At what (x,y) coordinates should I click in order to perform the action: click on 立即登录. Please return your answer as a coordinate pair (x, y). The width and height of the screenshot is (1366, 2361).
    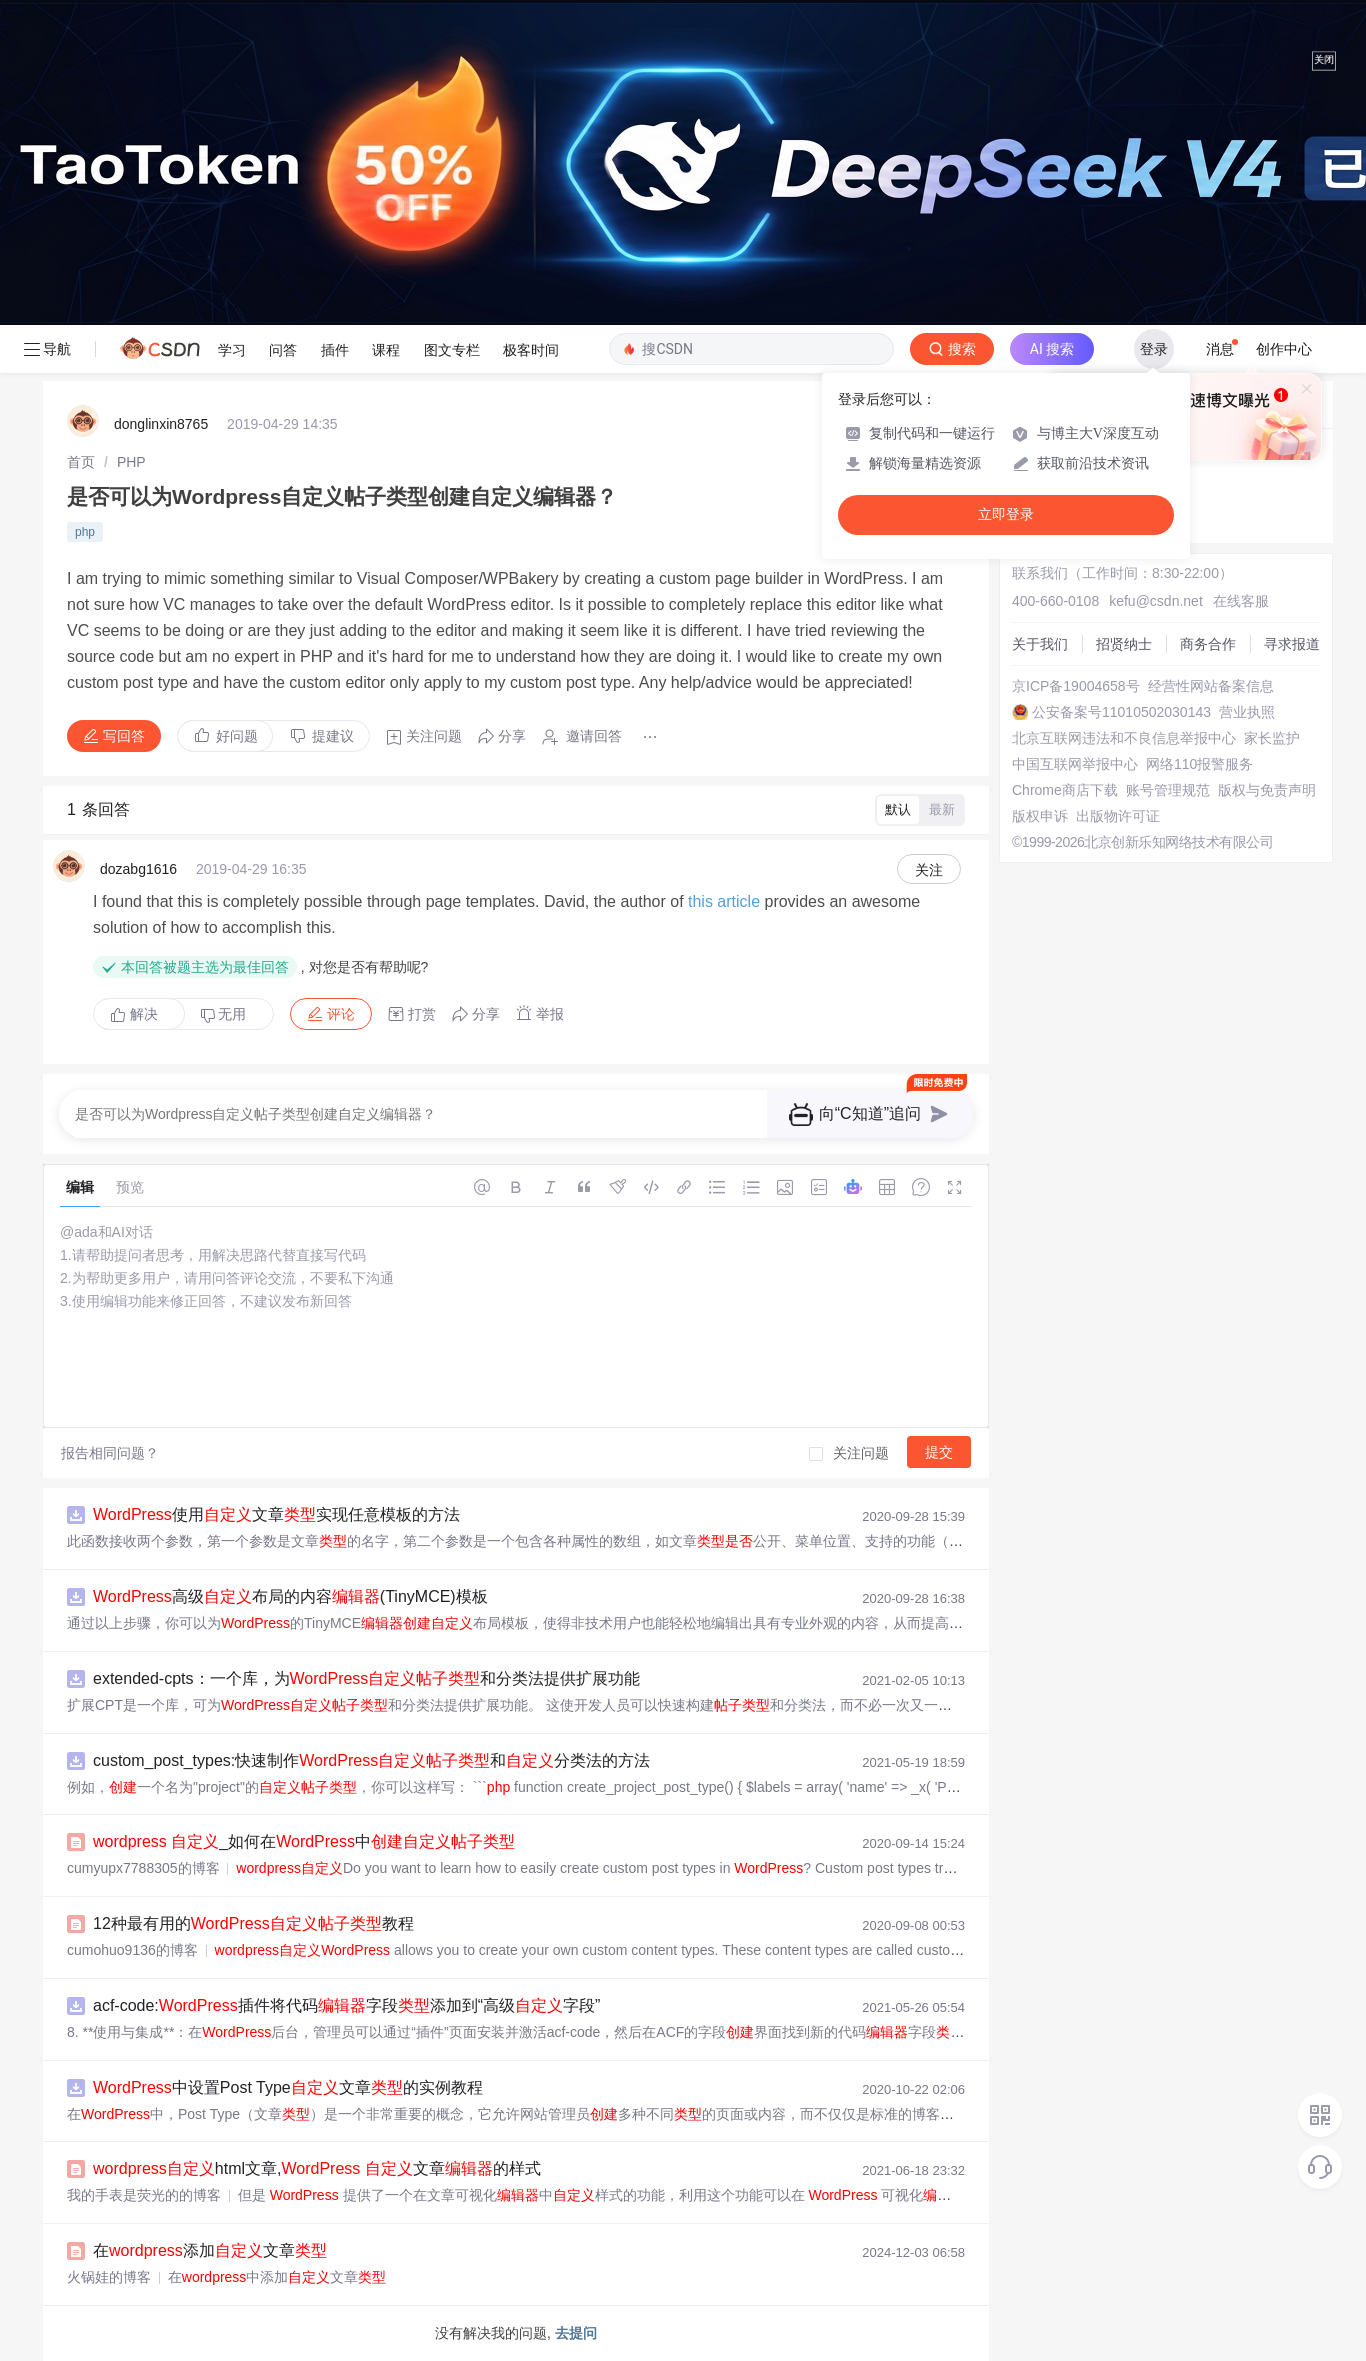
    Looking at the image, I should click on (1006, 514).